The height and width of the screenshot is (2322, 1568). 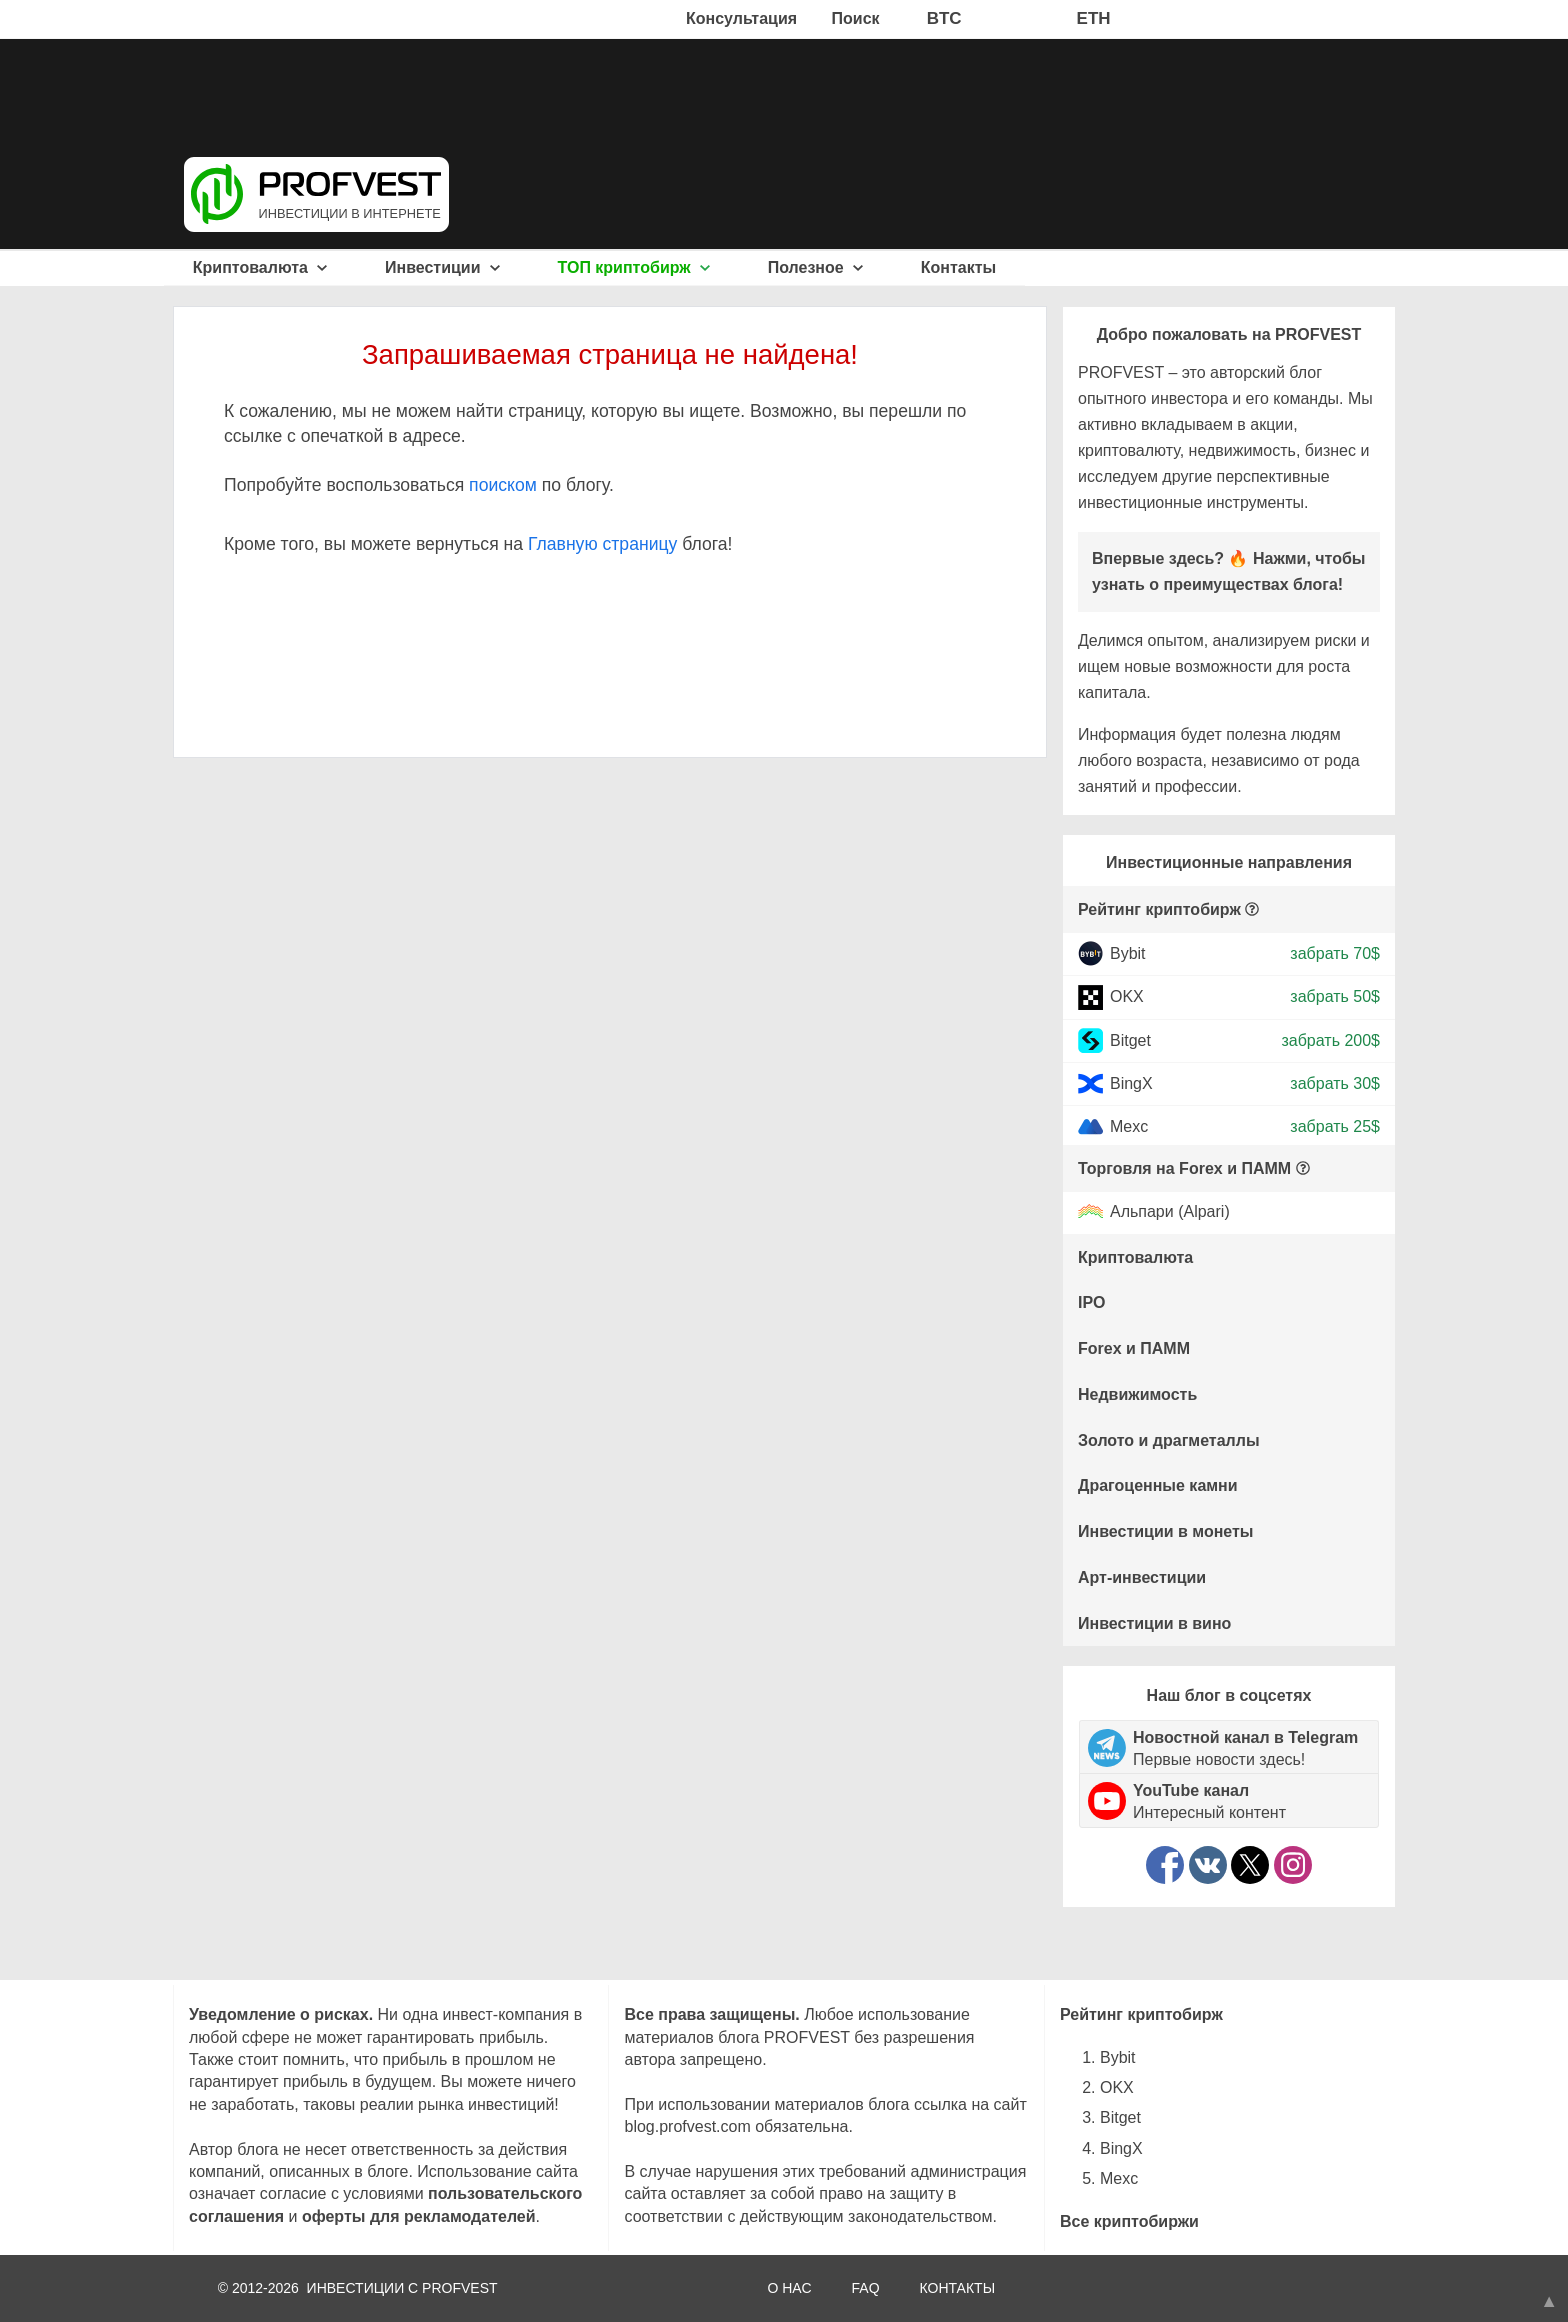 I want to click on Драгоценные камни, so click(x=1158, y=1485).